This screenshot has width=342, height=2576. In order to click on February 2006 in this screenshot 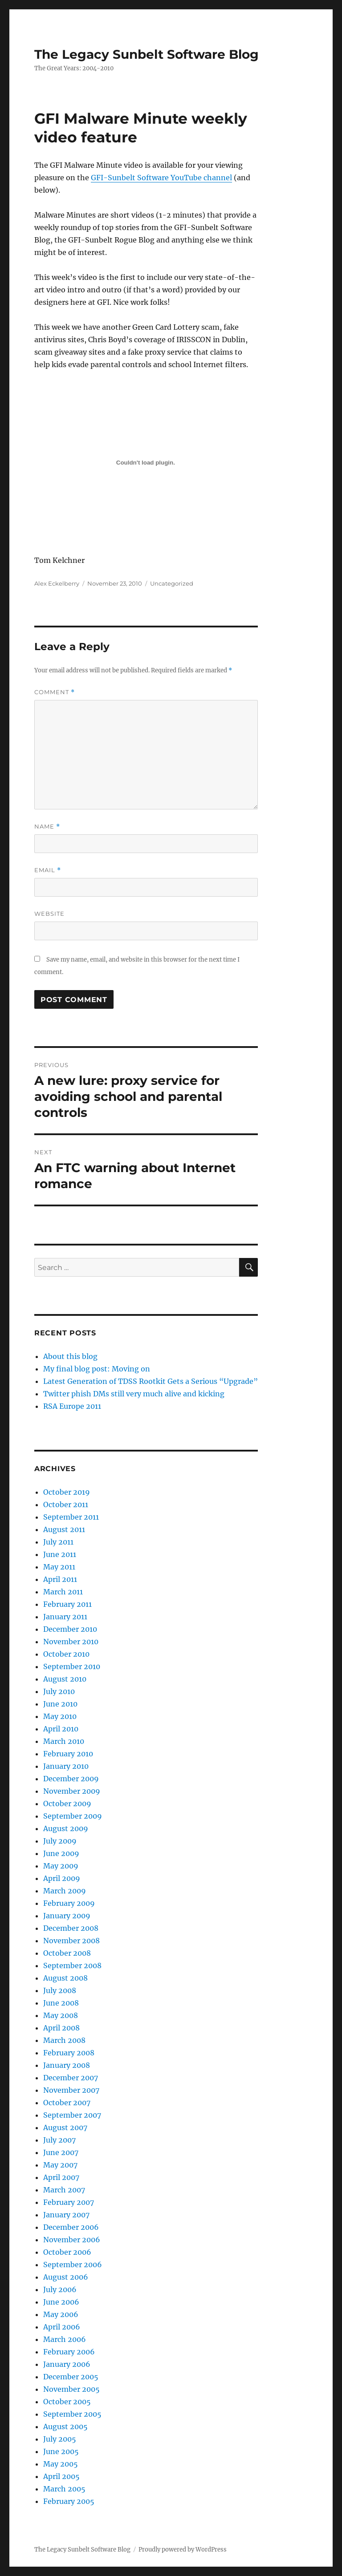, I will do `click(69, 2351)`.